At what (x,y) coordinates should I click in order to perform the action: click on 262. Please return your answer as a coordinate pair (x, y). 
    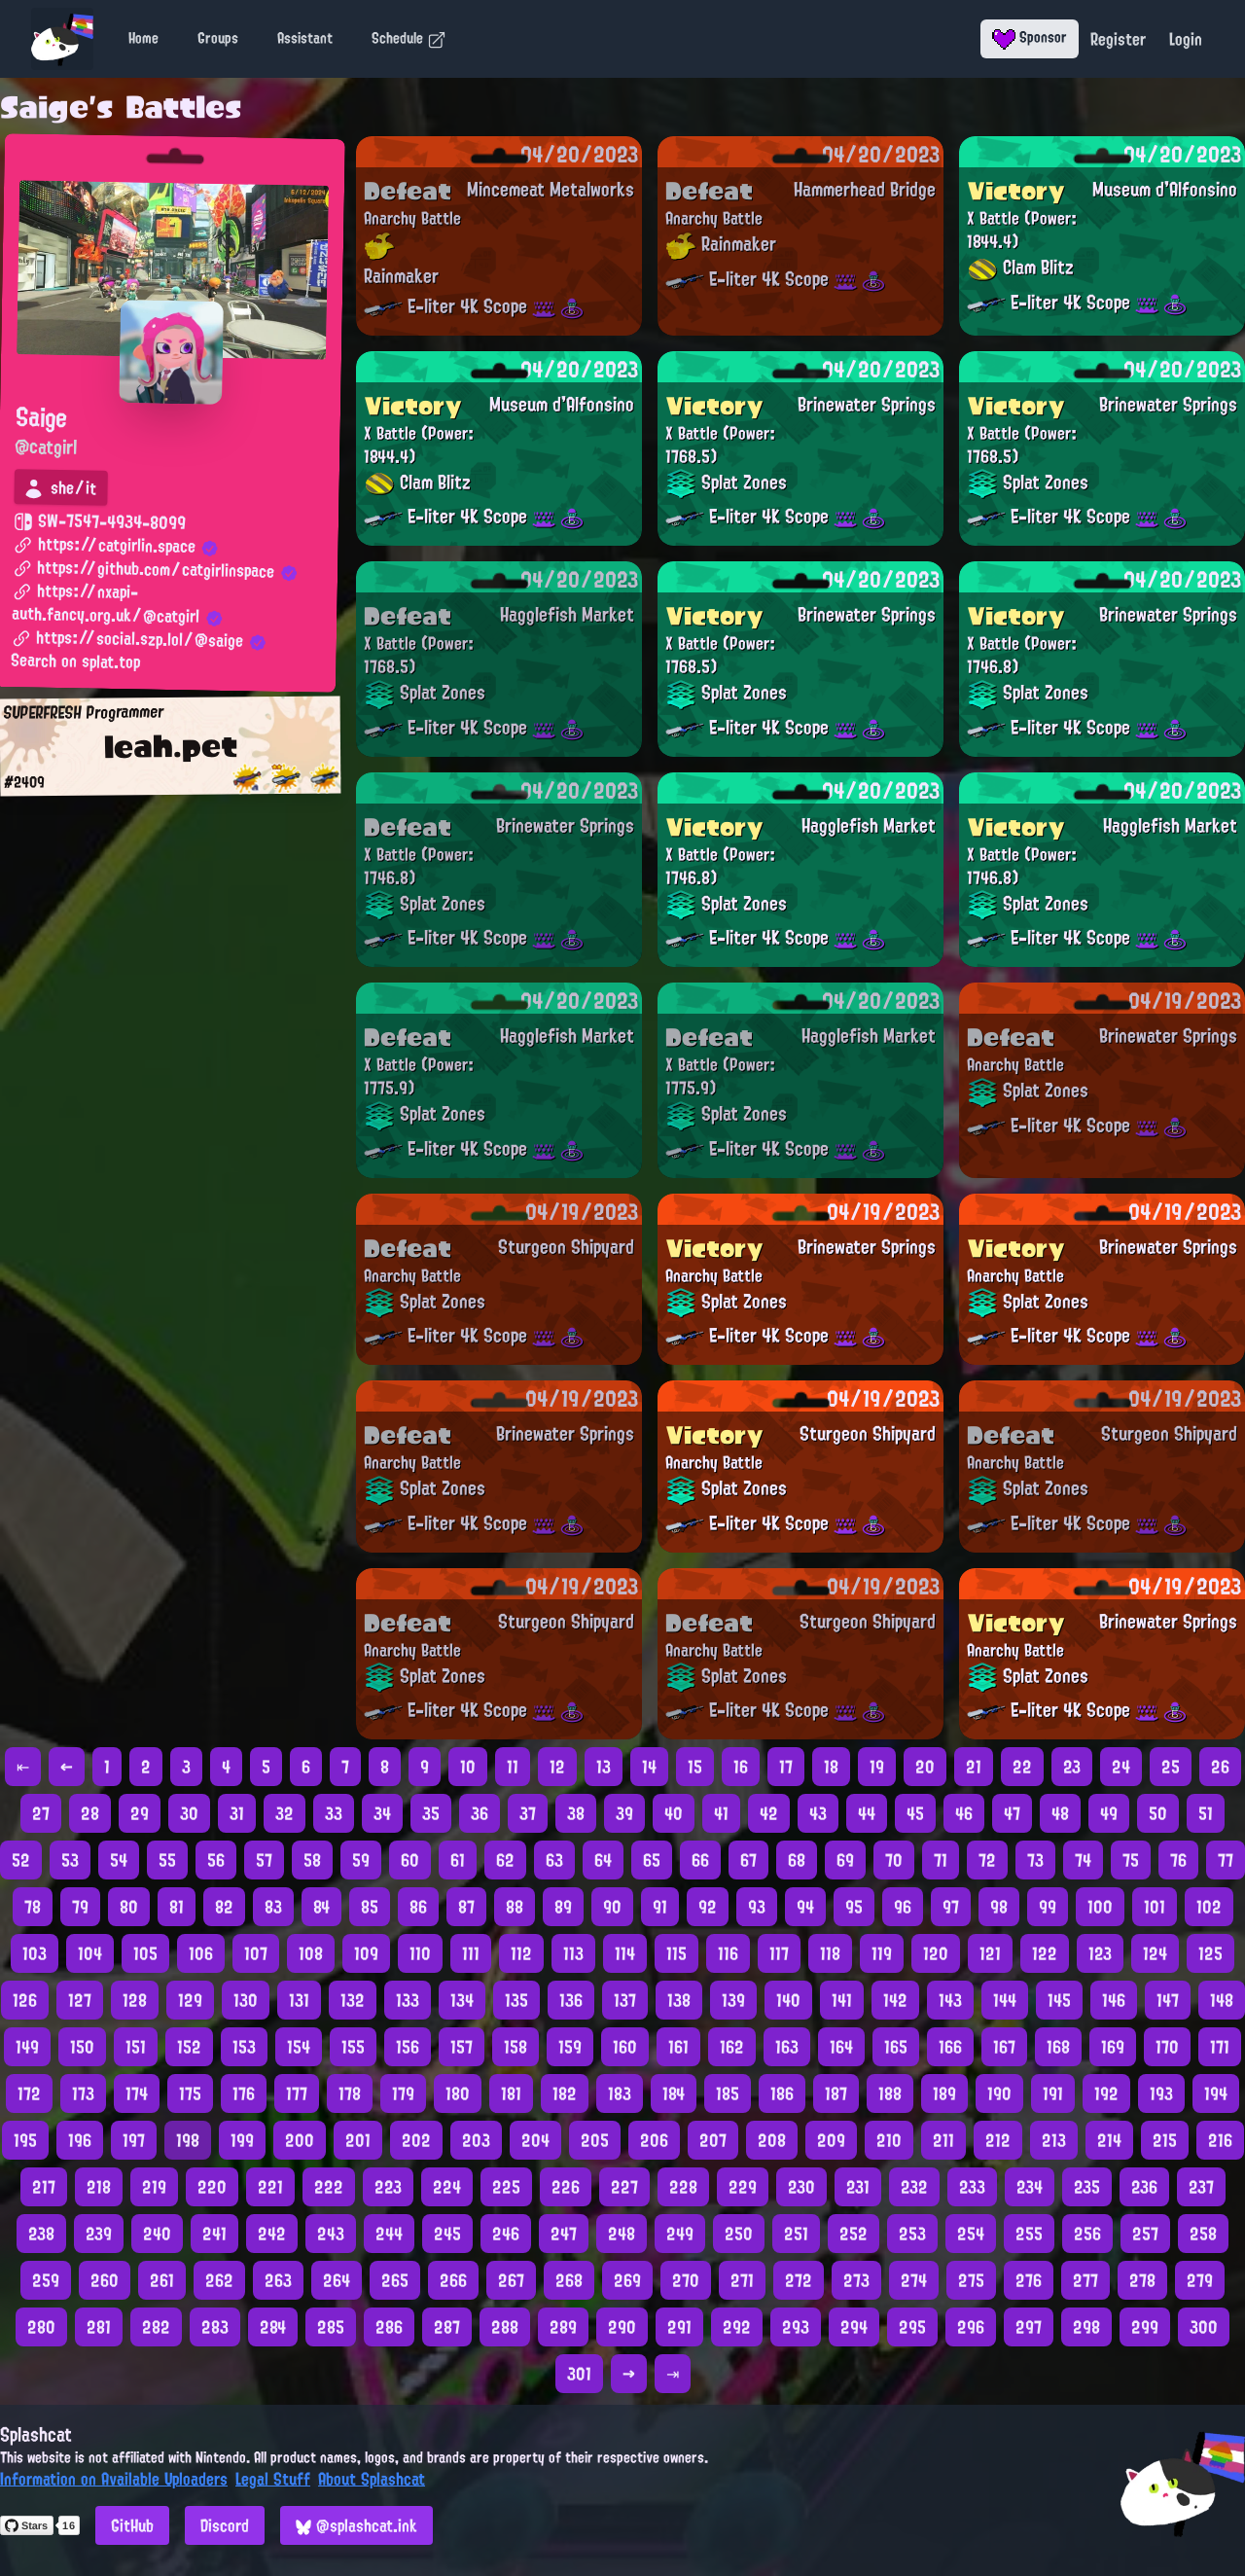
    Looking at the image, I should click on (219, 2280).